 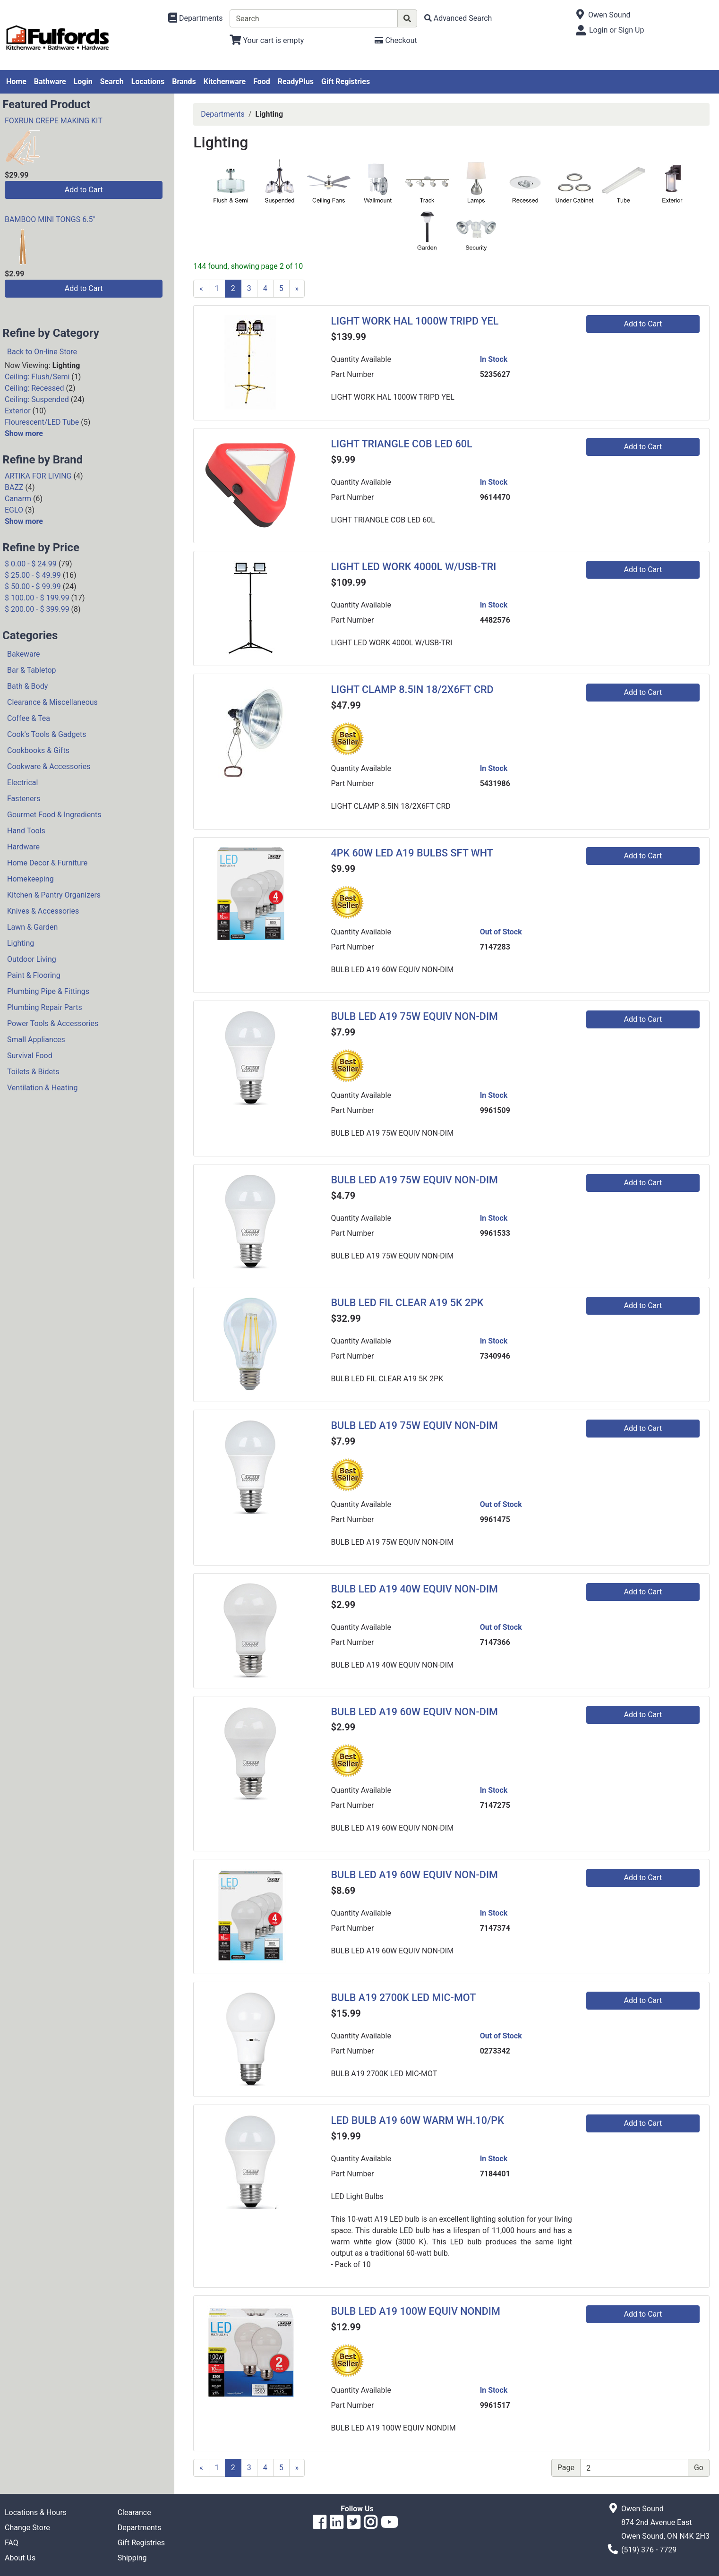 I want to click on Toilets & Bidets, so click(x=33, y=1071).